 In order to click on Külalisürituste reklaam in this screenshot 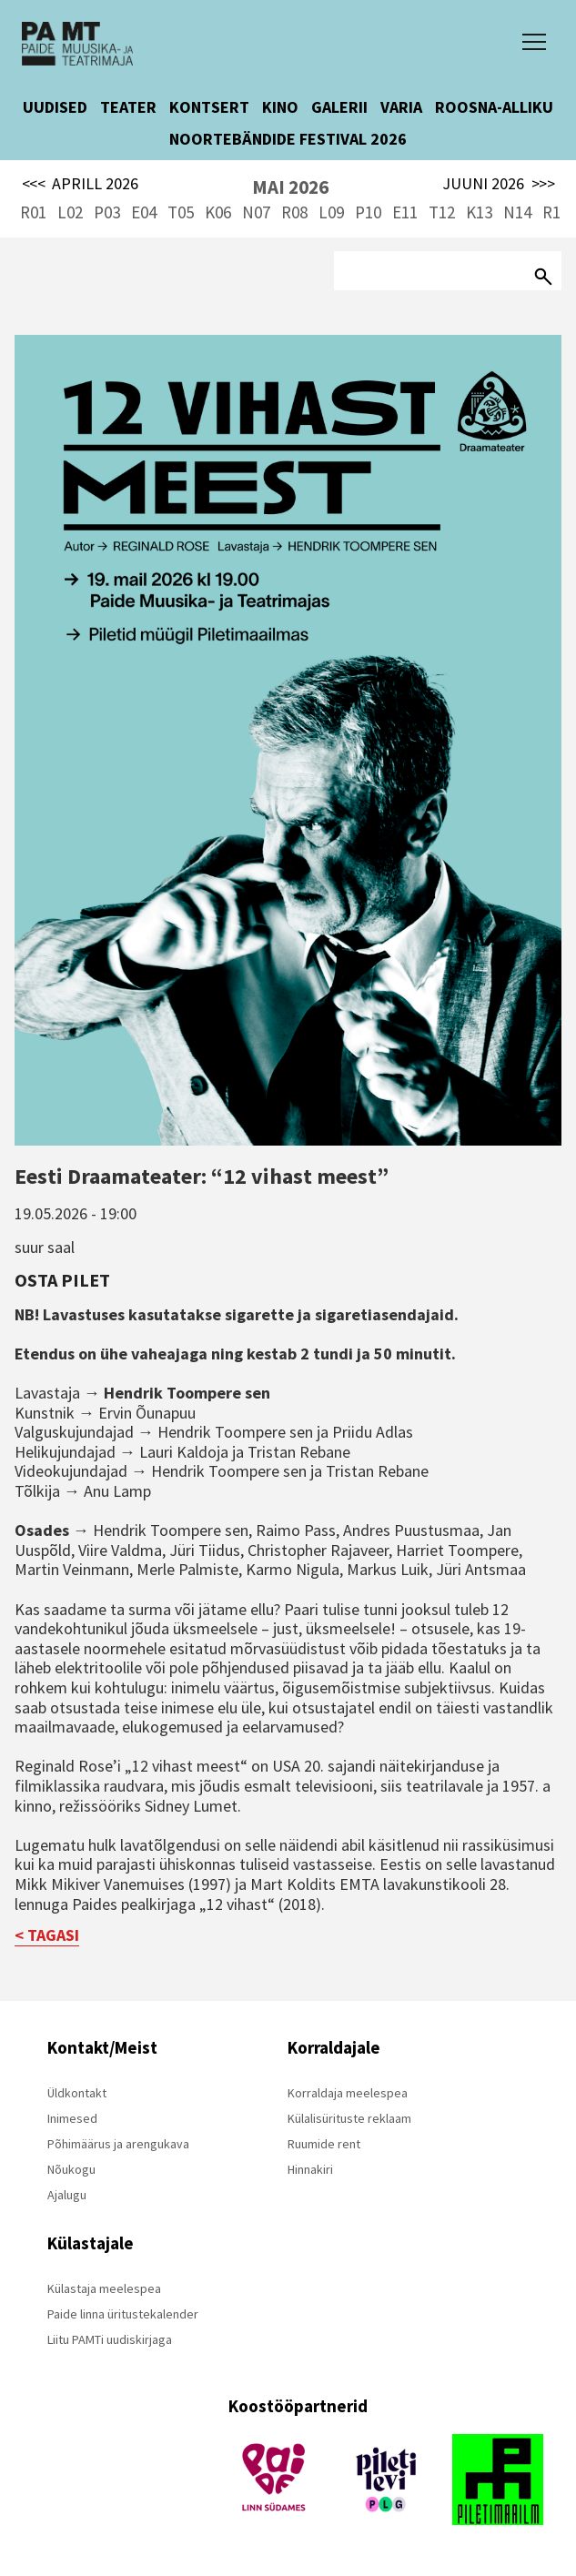, I will do `click(349, 2118)`.